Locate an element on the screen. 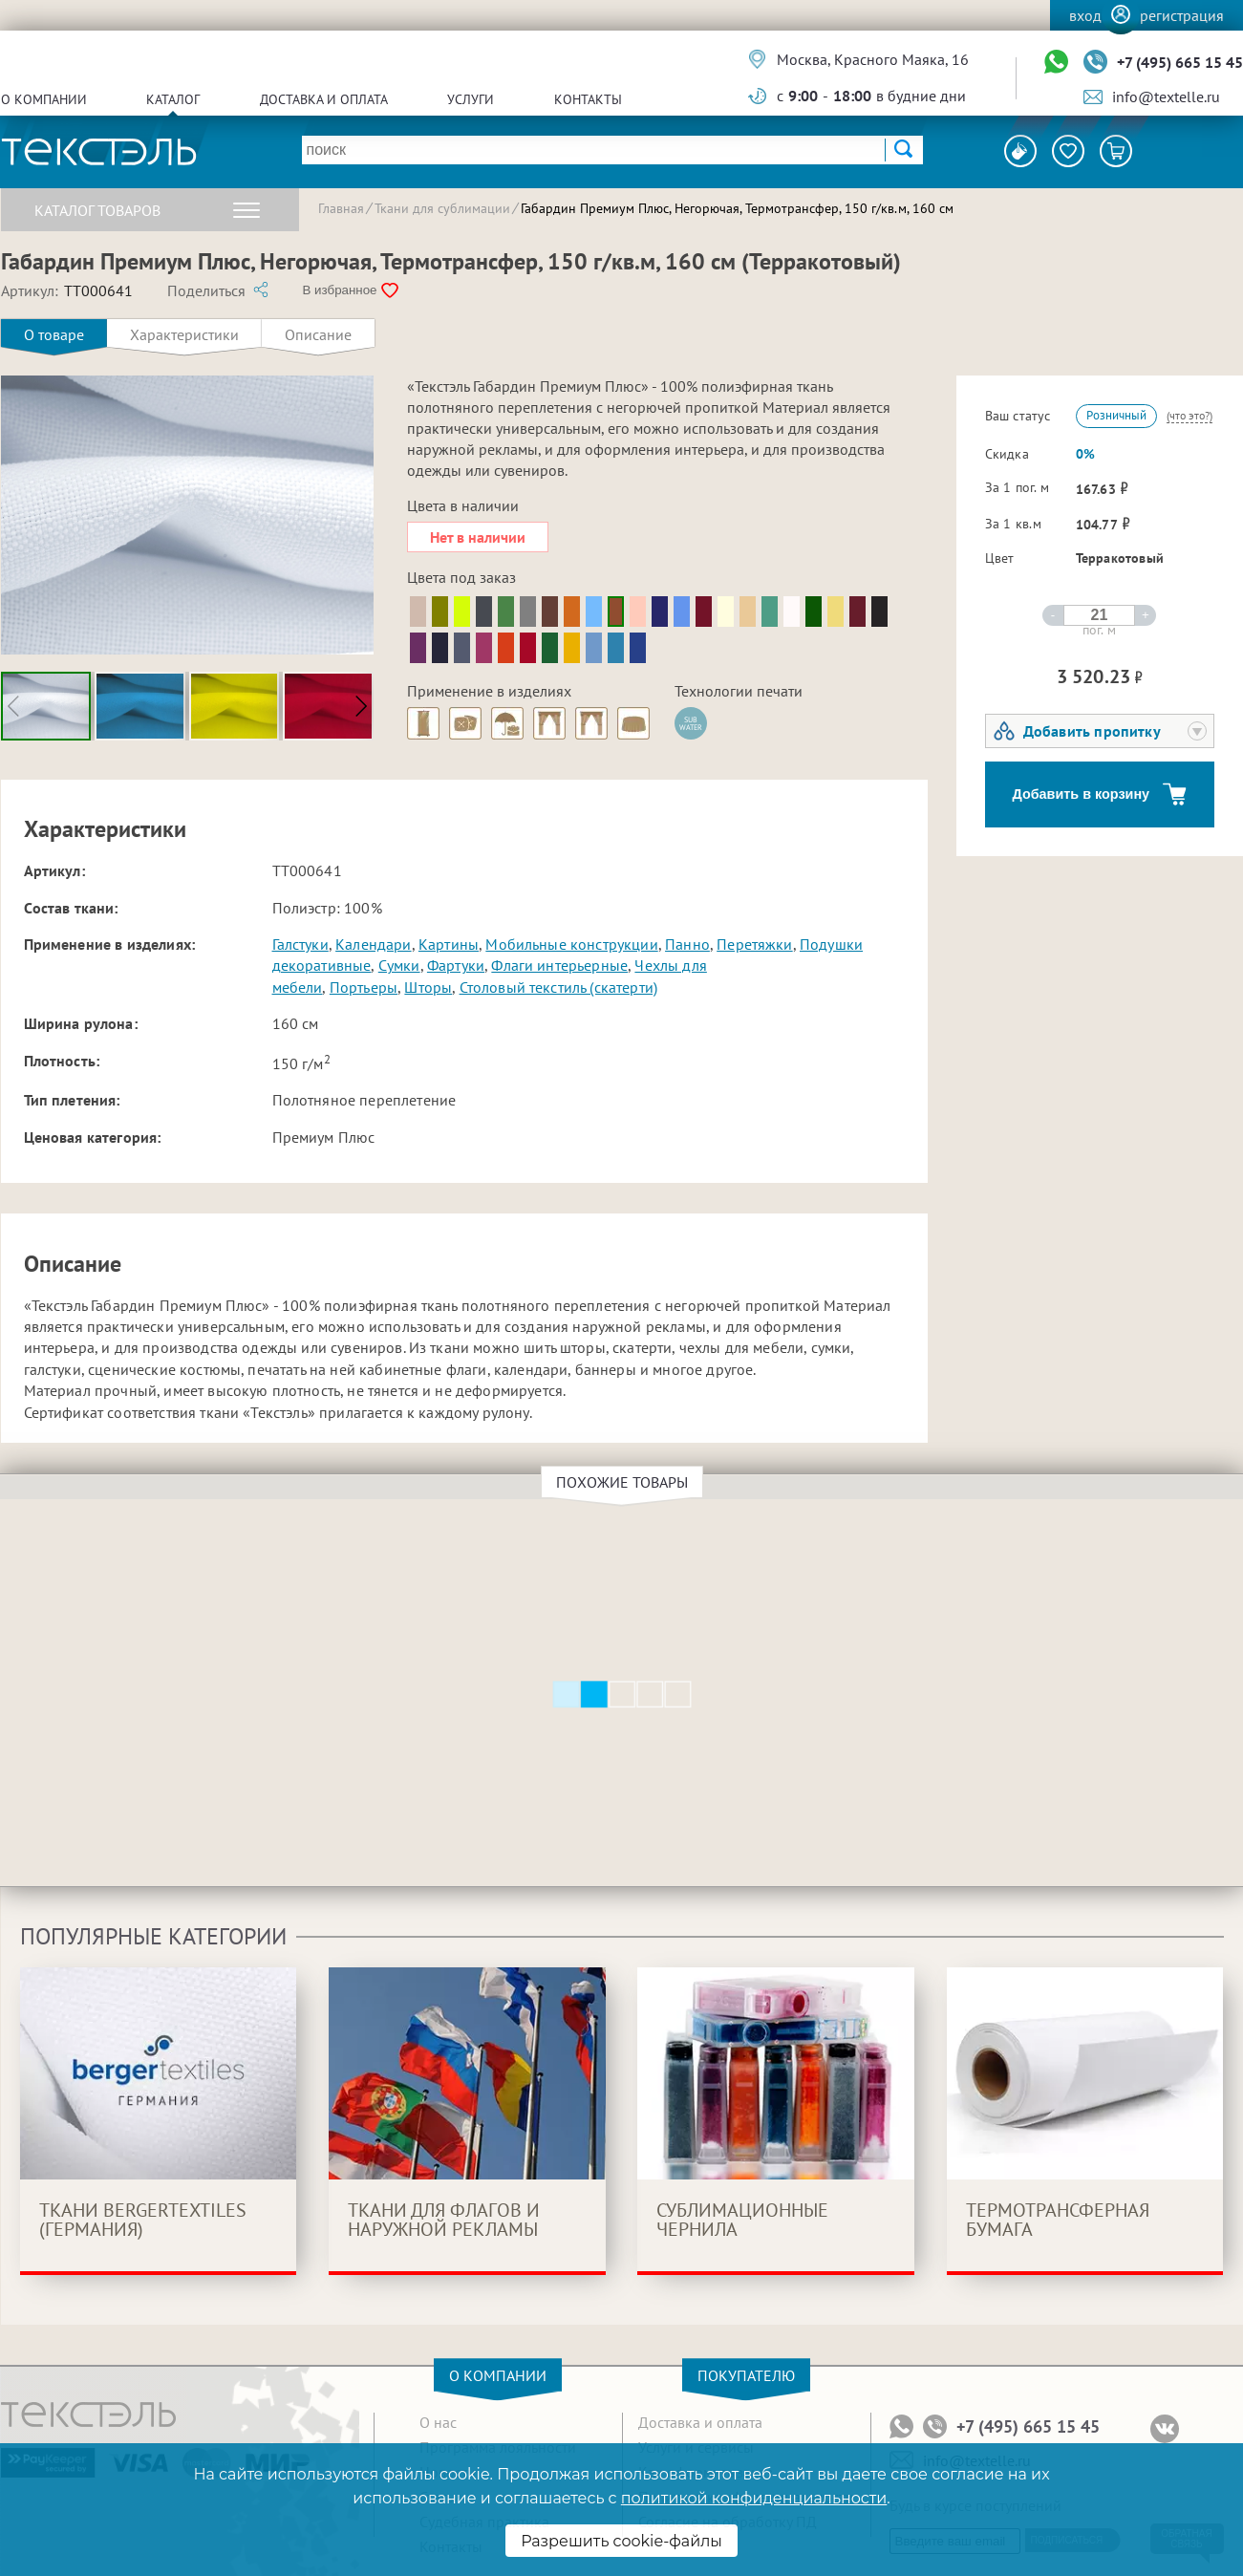 Image resolution: width=1243 pixels, height=2576 pixels. О нас is located at coordinates (438, 2422).